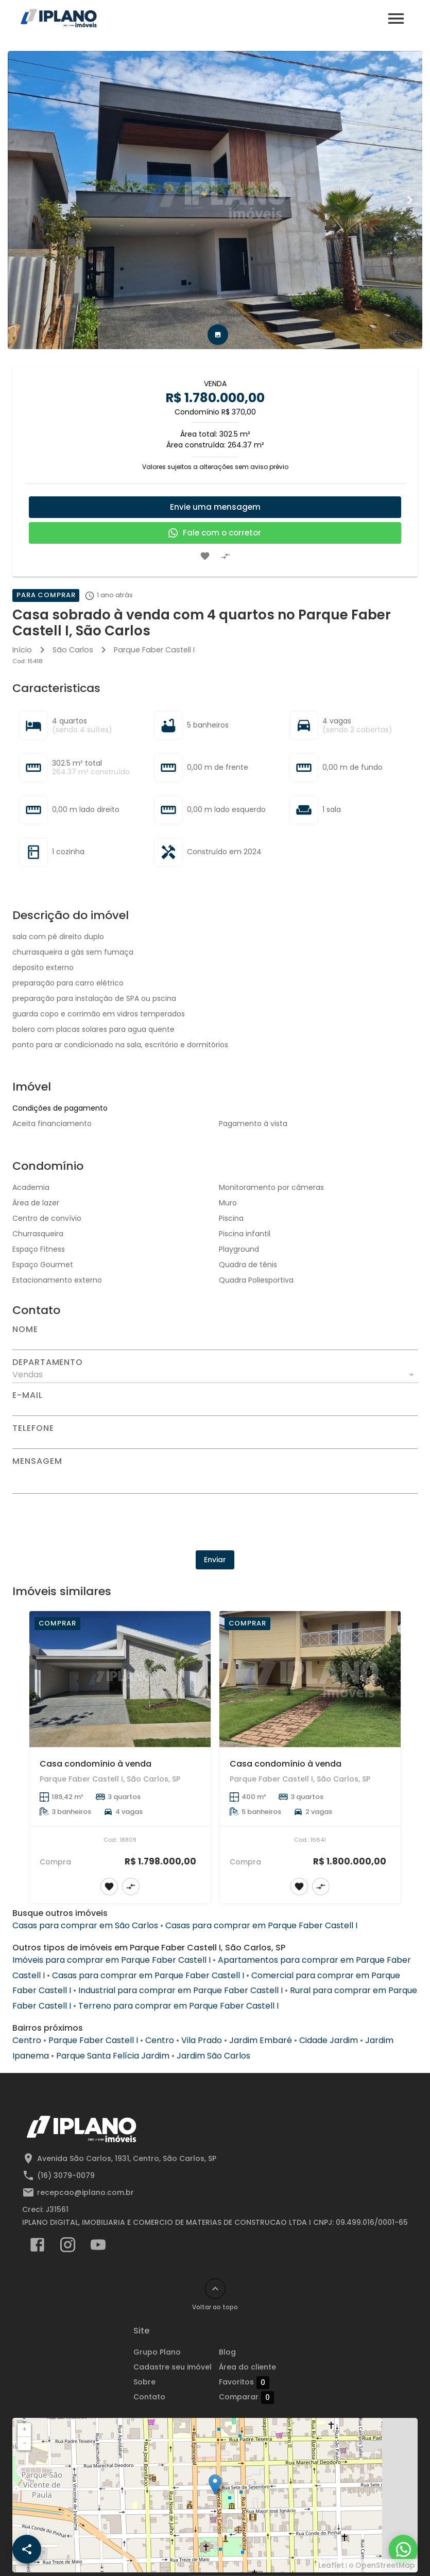 This screenshot has width=430, height=2576. Describe the element at coordinates (172, 2367) in the screenshot. I see `Cadastre seu imóvel` at that location.